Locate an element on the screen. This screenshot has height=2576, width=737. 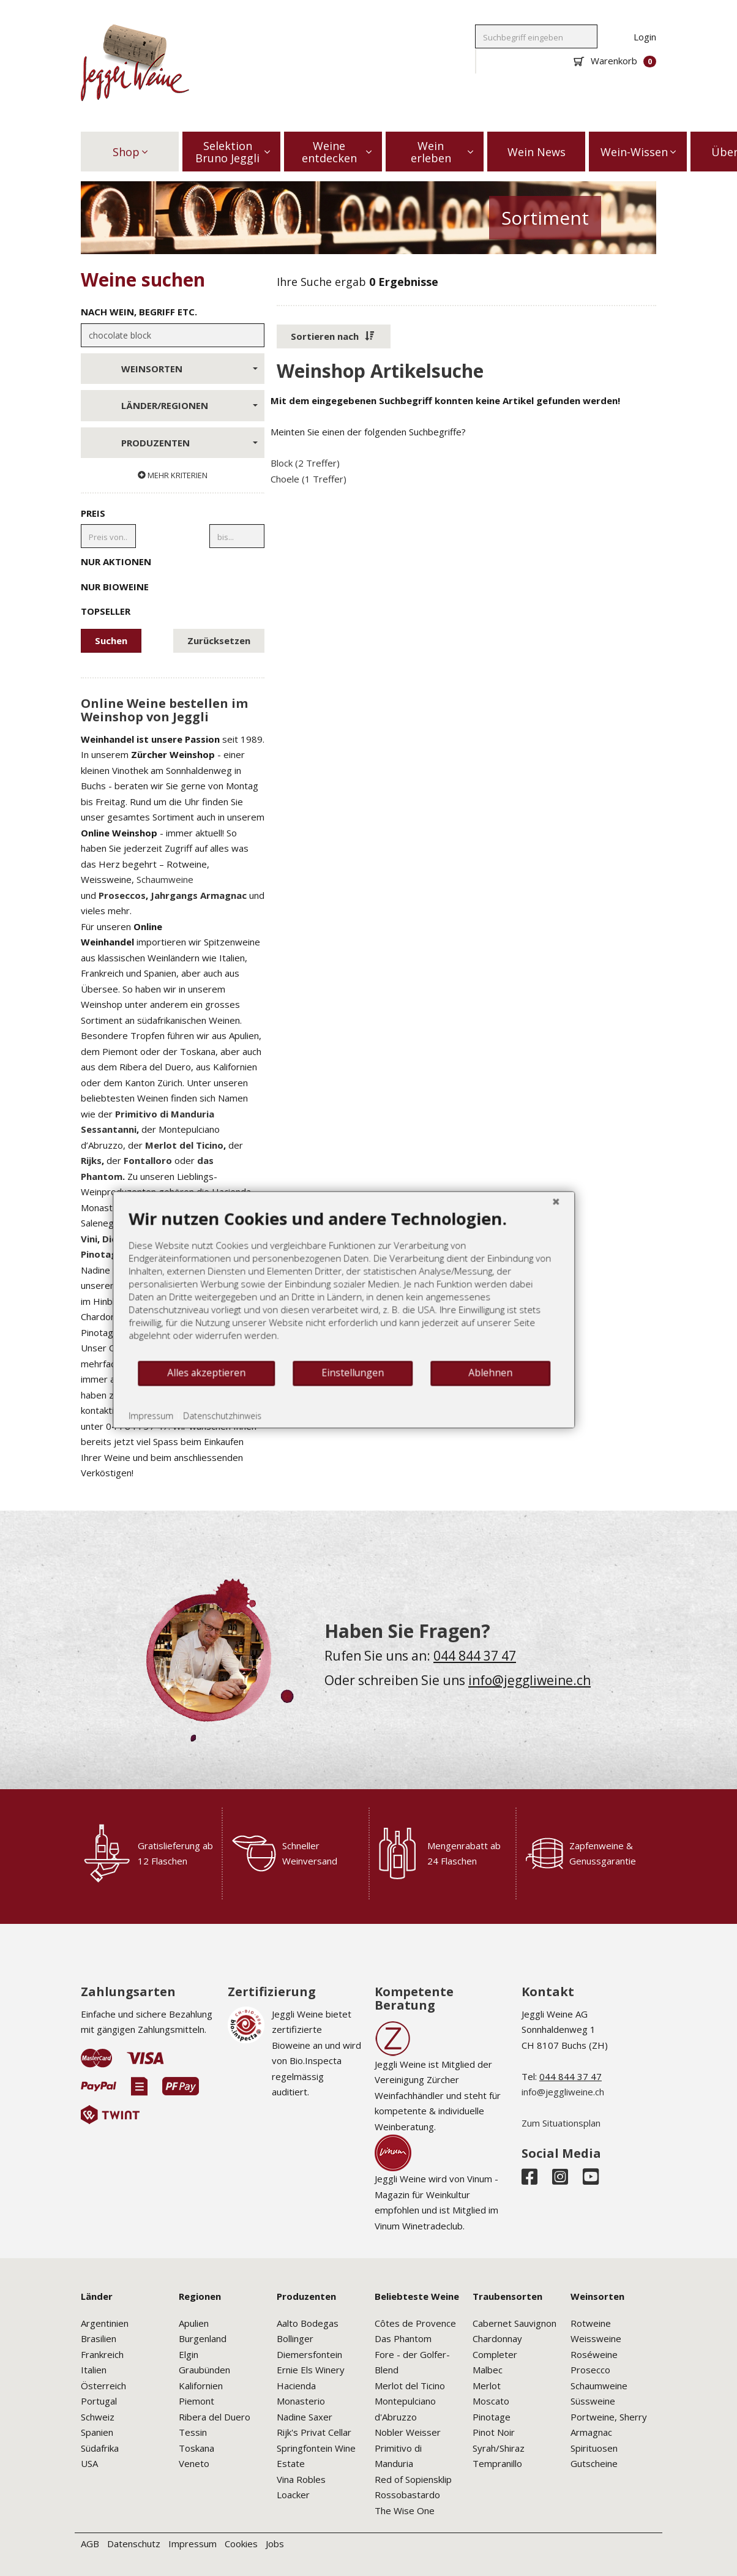
Portugal is located at coordinates (99, 2401).